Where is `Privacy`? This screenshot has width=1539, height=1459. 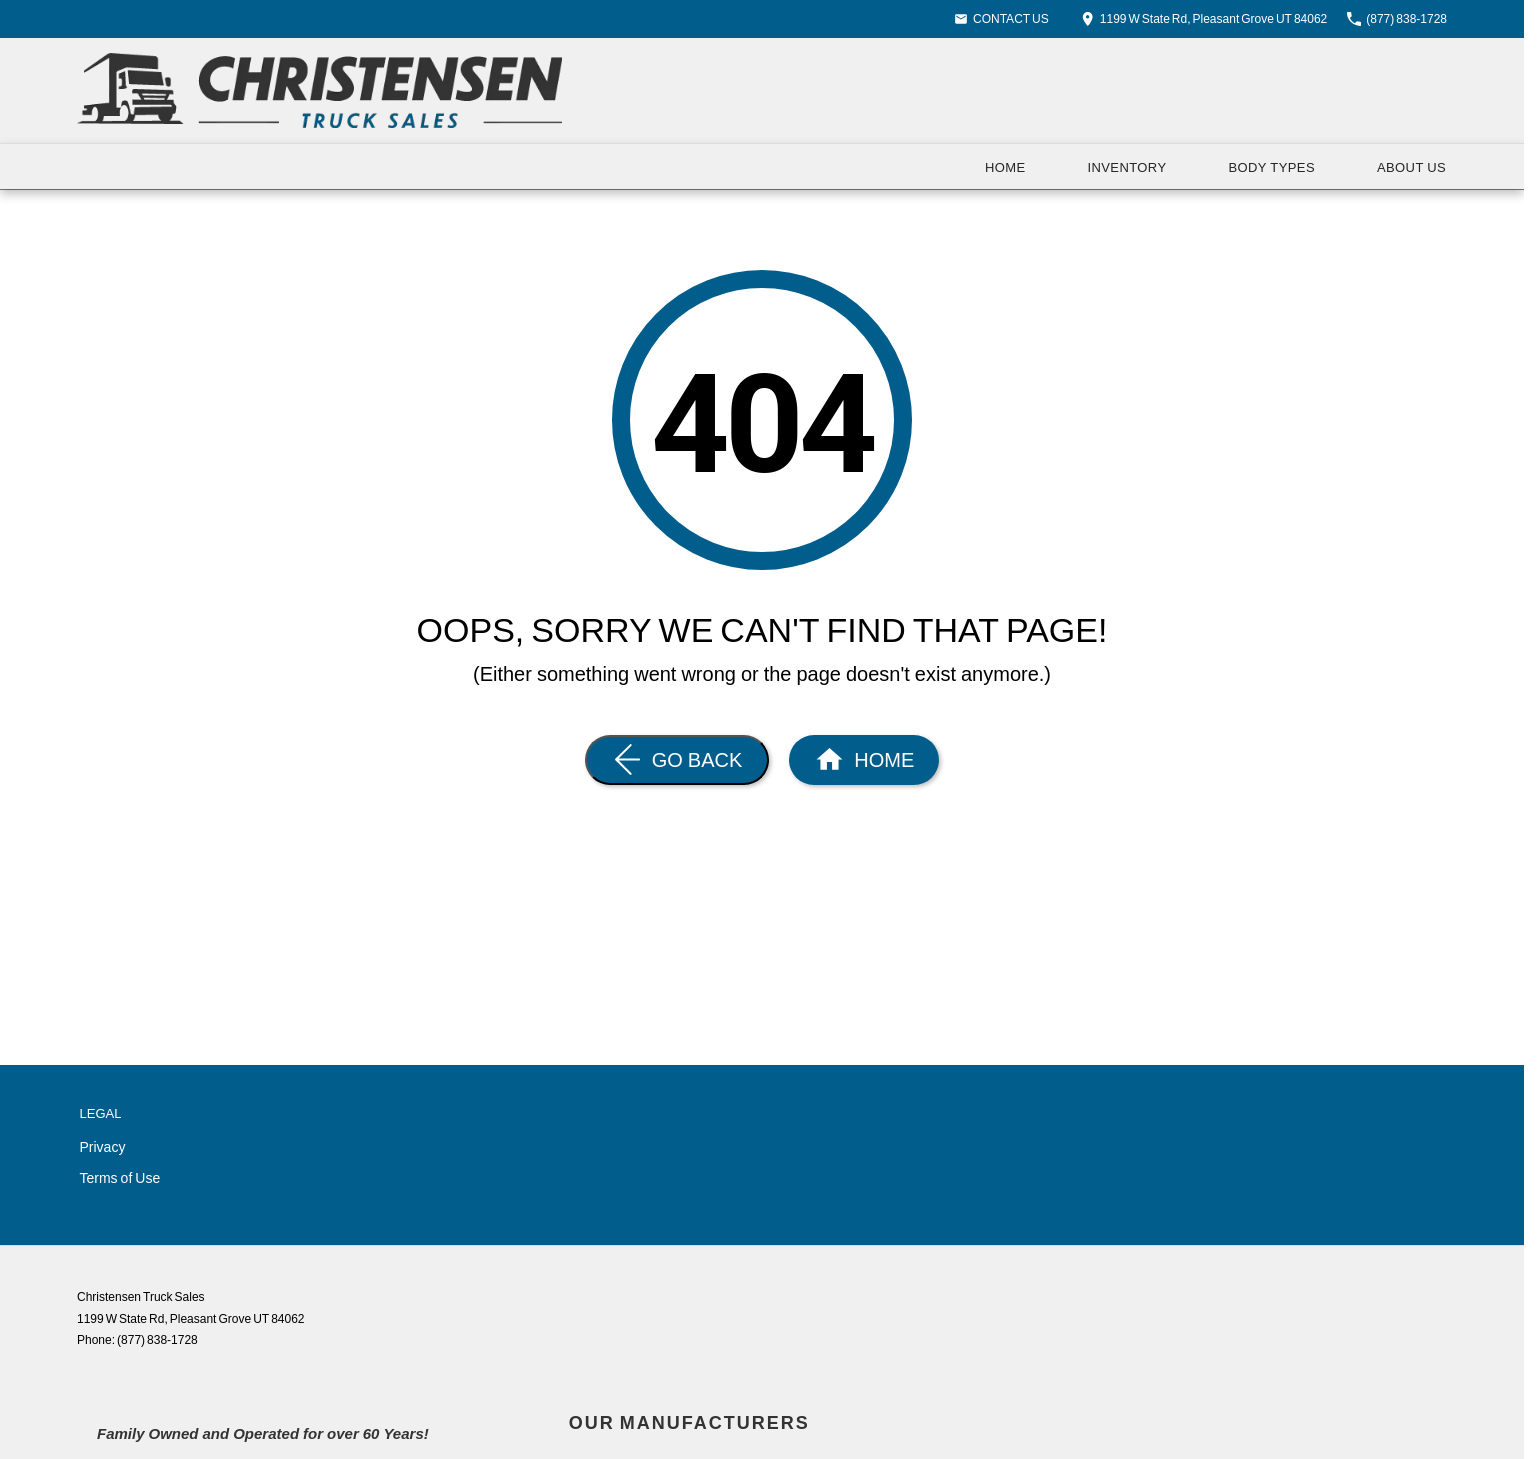 Privacy is located at coordinates (103, 1146).